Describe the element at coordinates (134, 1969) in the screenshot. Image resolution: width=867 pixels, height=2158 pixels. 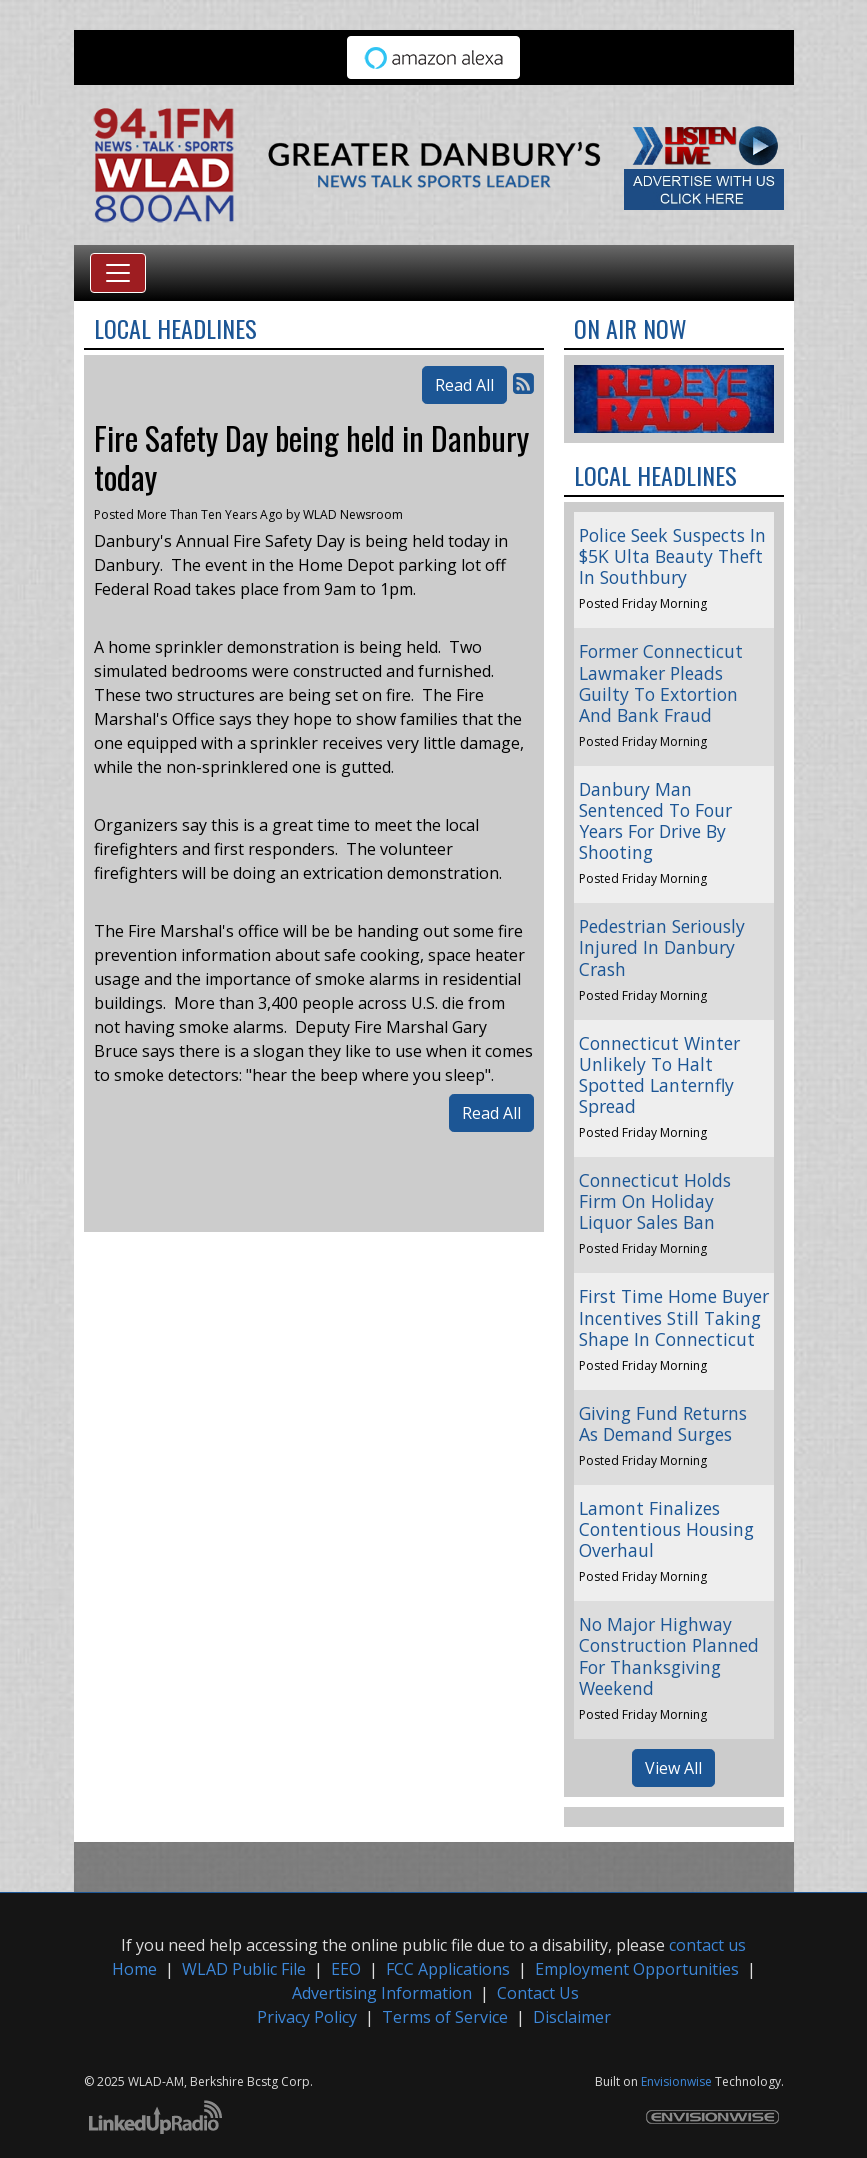
I see `Home` at that location.